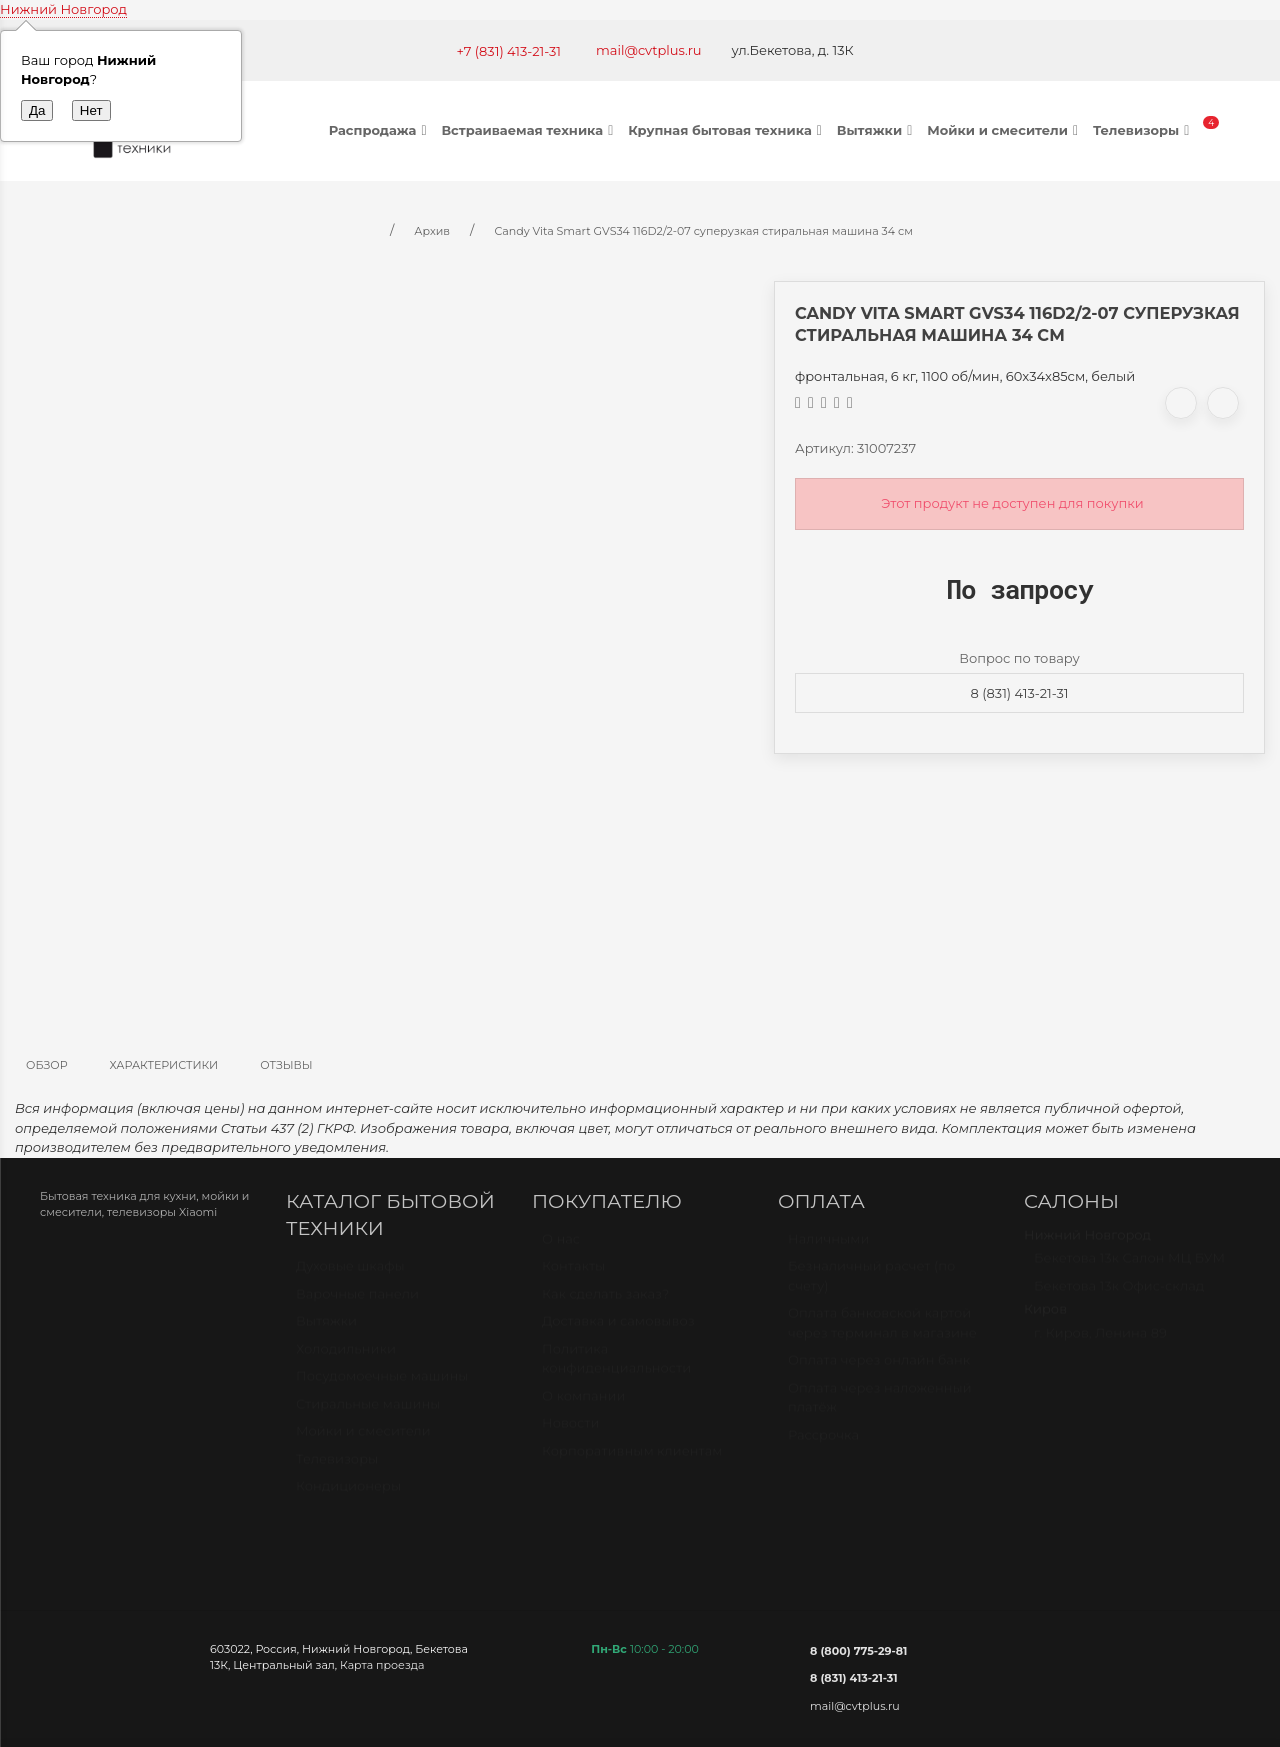  Describe the element at coordinates (348, 1495) in the screenshot. I see `Кондиционеры` at that location.